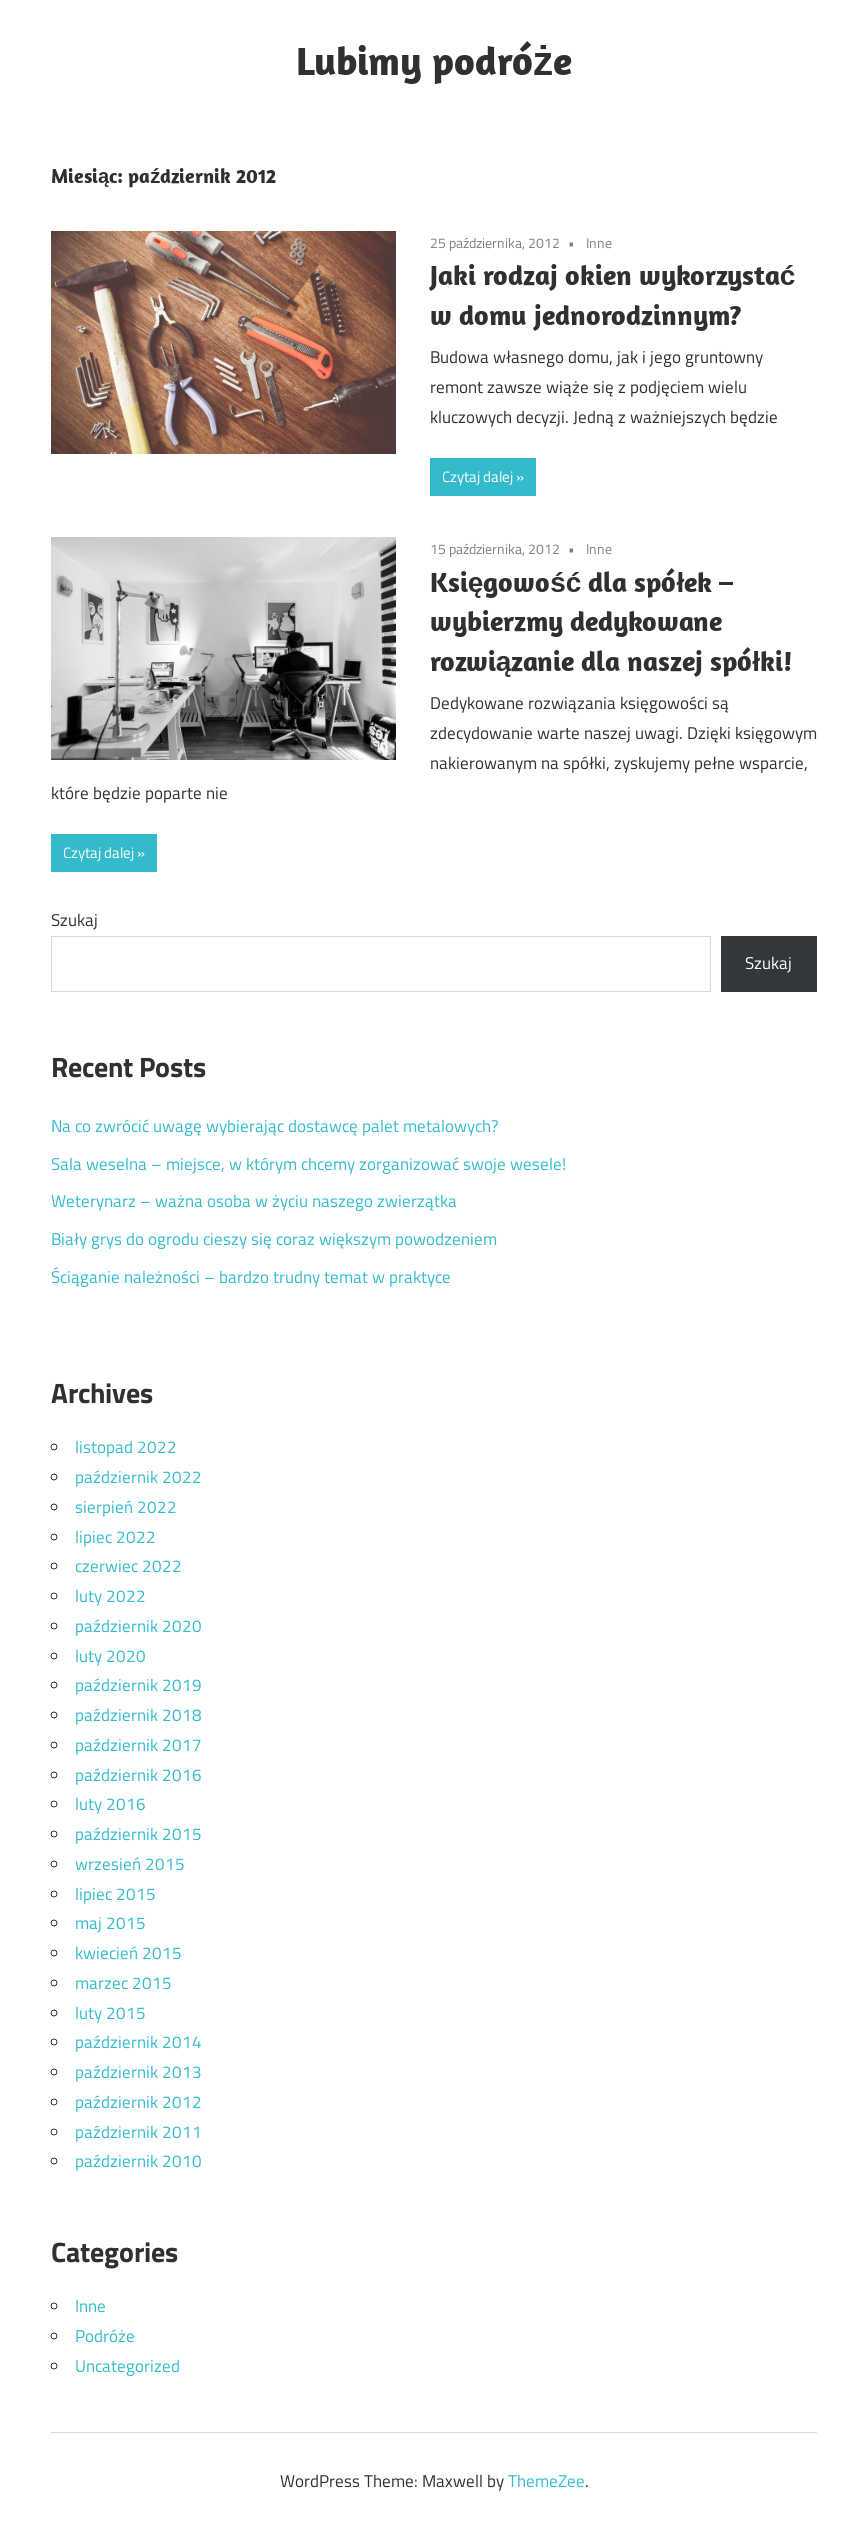  Describe the element at coordinates (138, 2102) in the screenshot. I see `październik 2012` at that location.